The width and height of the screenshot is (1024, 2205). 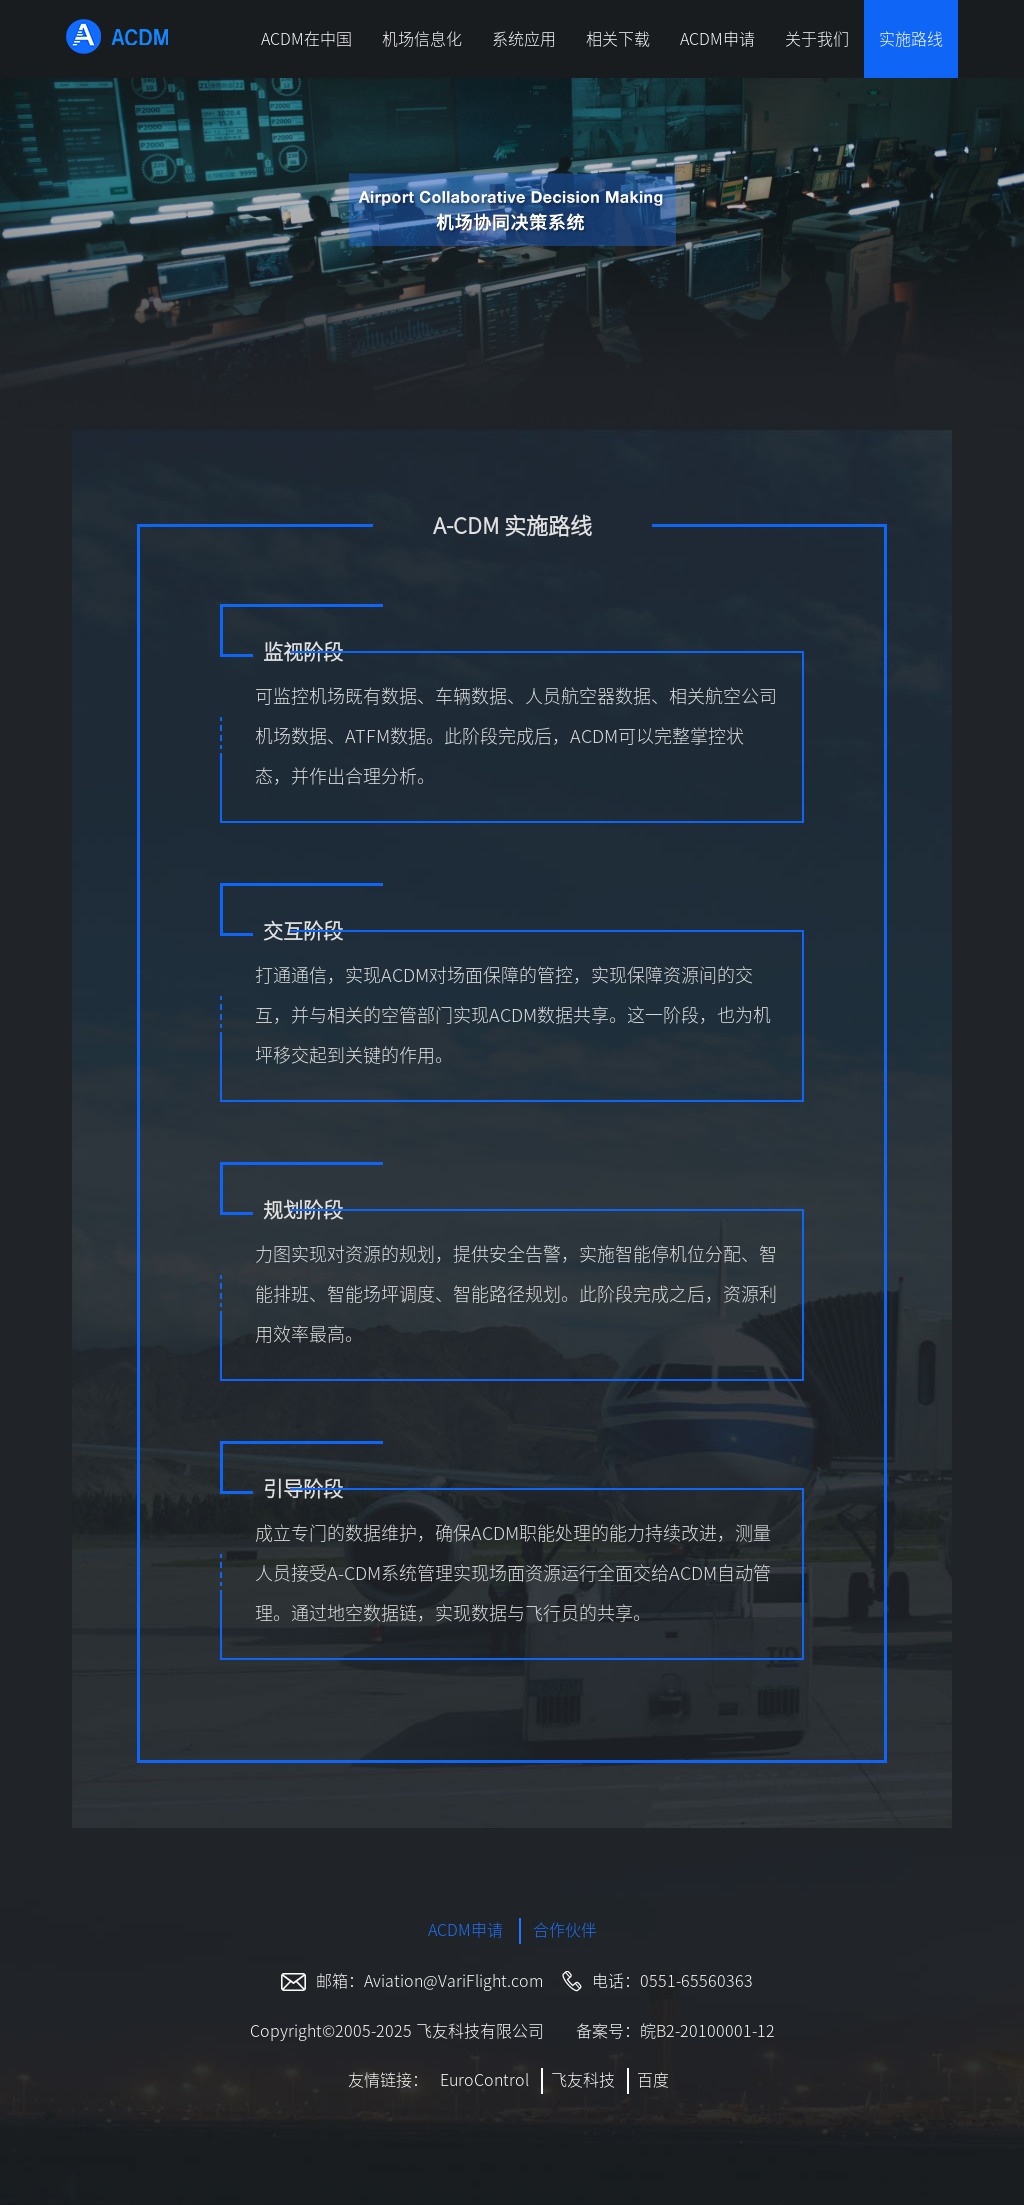 I want to click on 实施路线, so click(x=911, y=39).